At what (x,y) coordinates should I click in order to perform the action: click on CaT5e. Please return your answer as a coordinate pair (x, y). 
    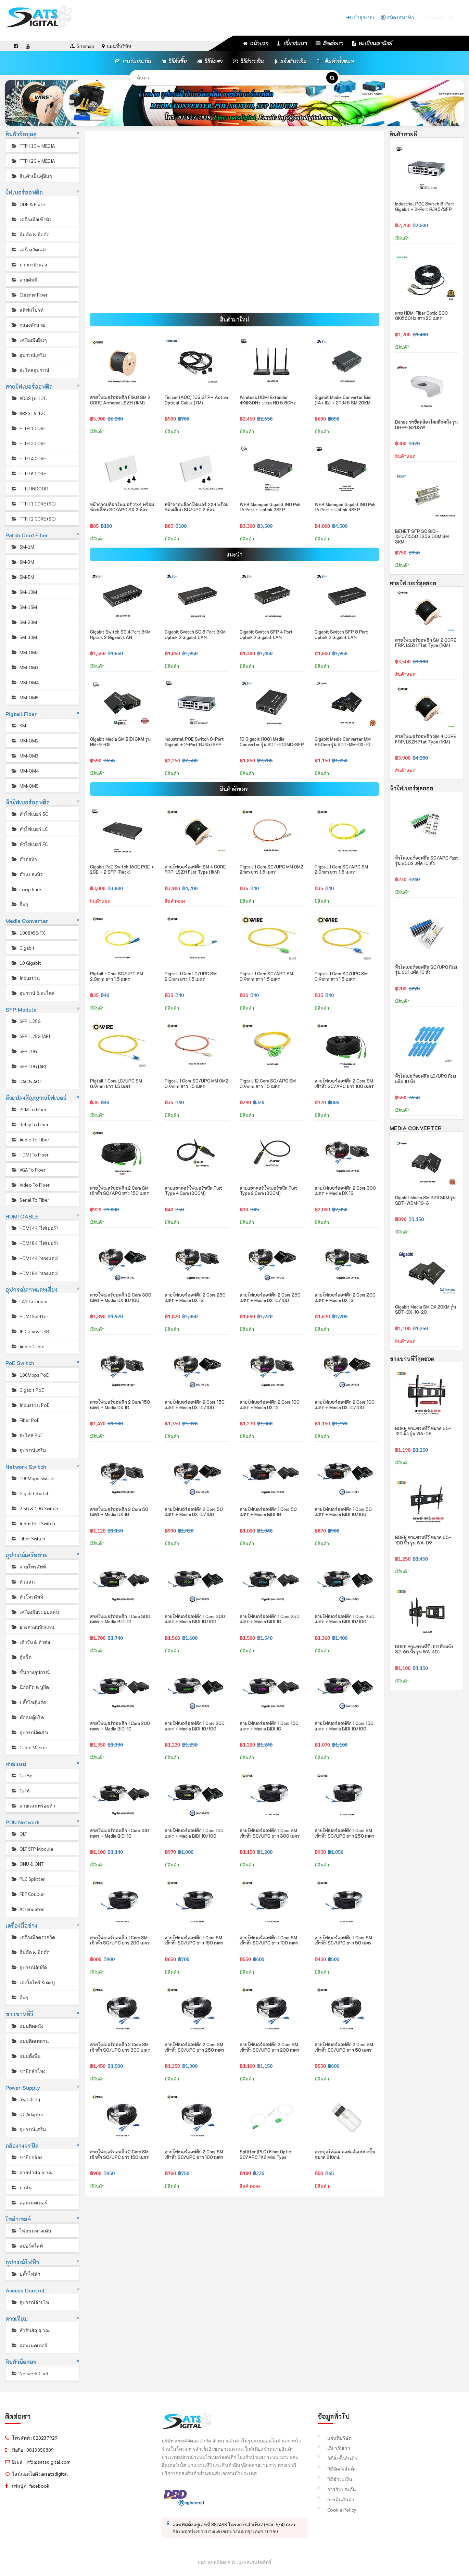
    Looking at the image, I should click on (22, 1775).